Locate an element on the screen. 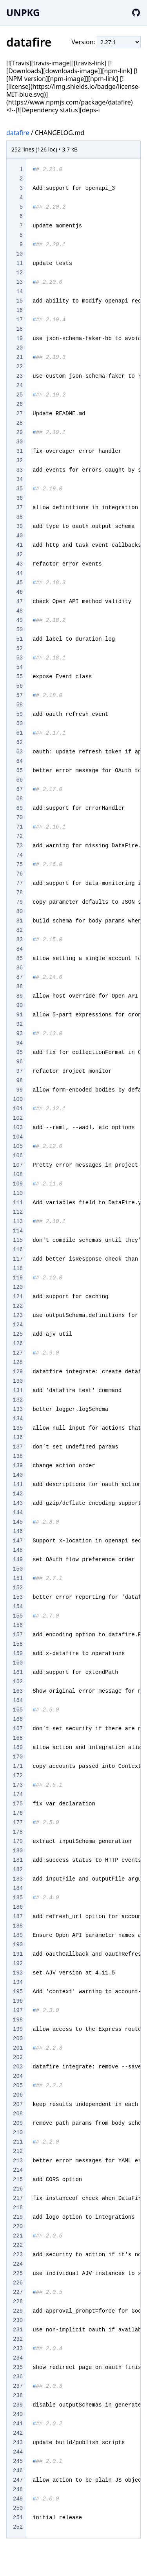 This screenshot has height=2576, width=147. 105 is located at coordinates (18, 1146).